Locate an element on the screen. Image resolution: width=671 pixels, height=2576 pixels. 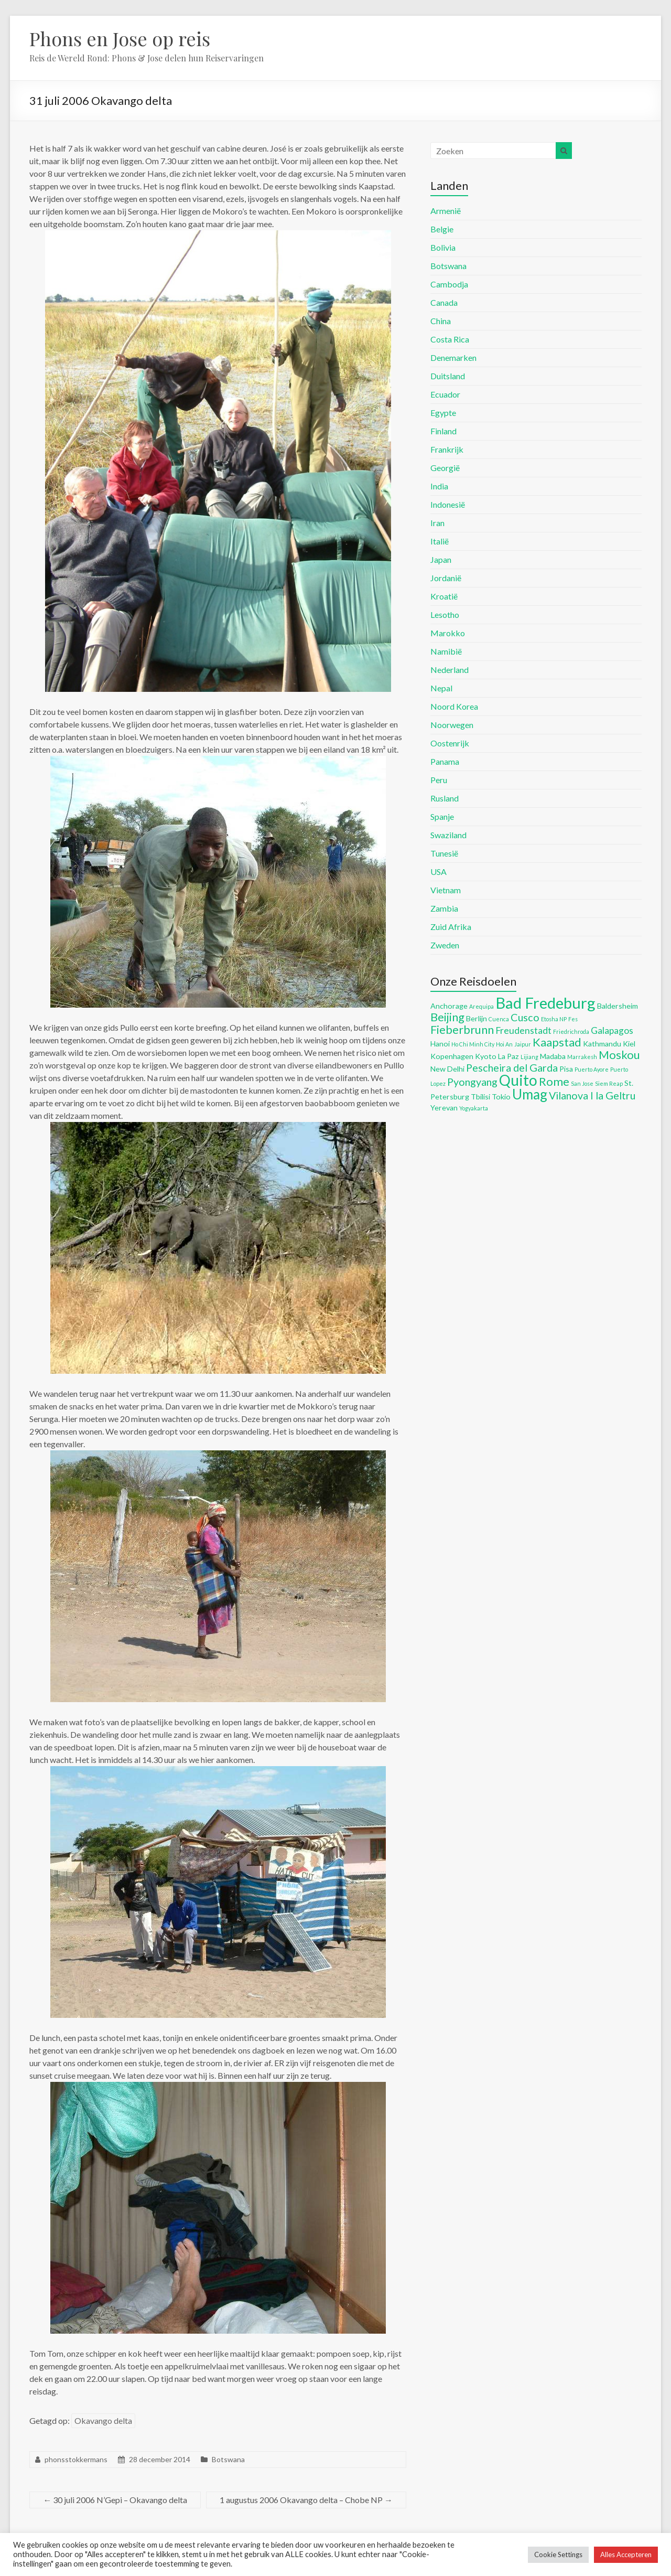
Duitsland is located at coordinates (447, 376).